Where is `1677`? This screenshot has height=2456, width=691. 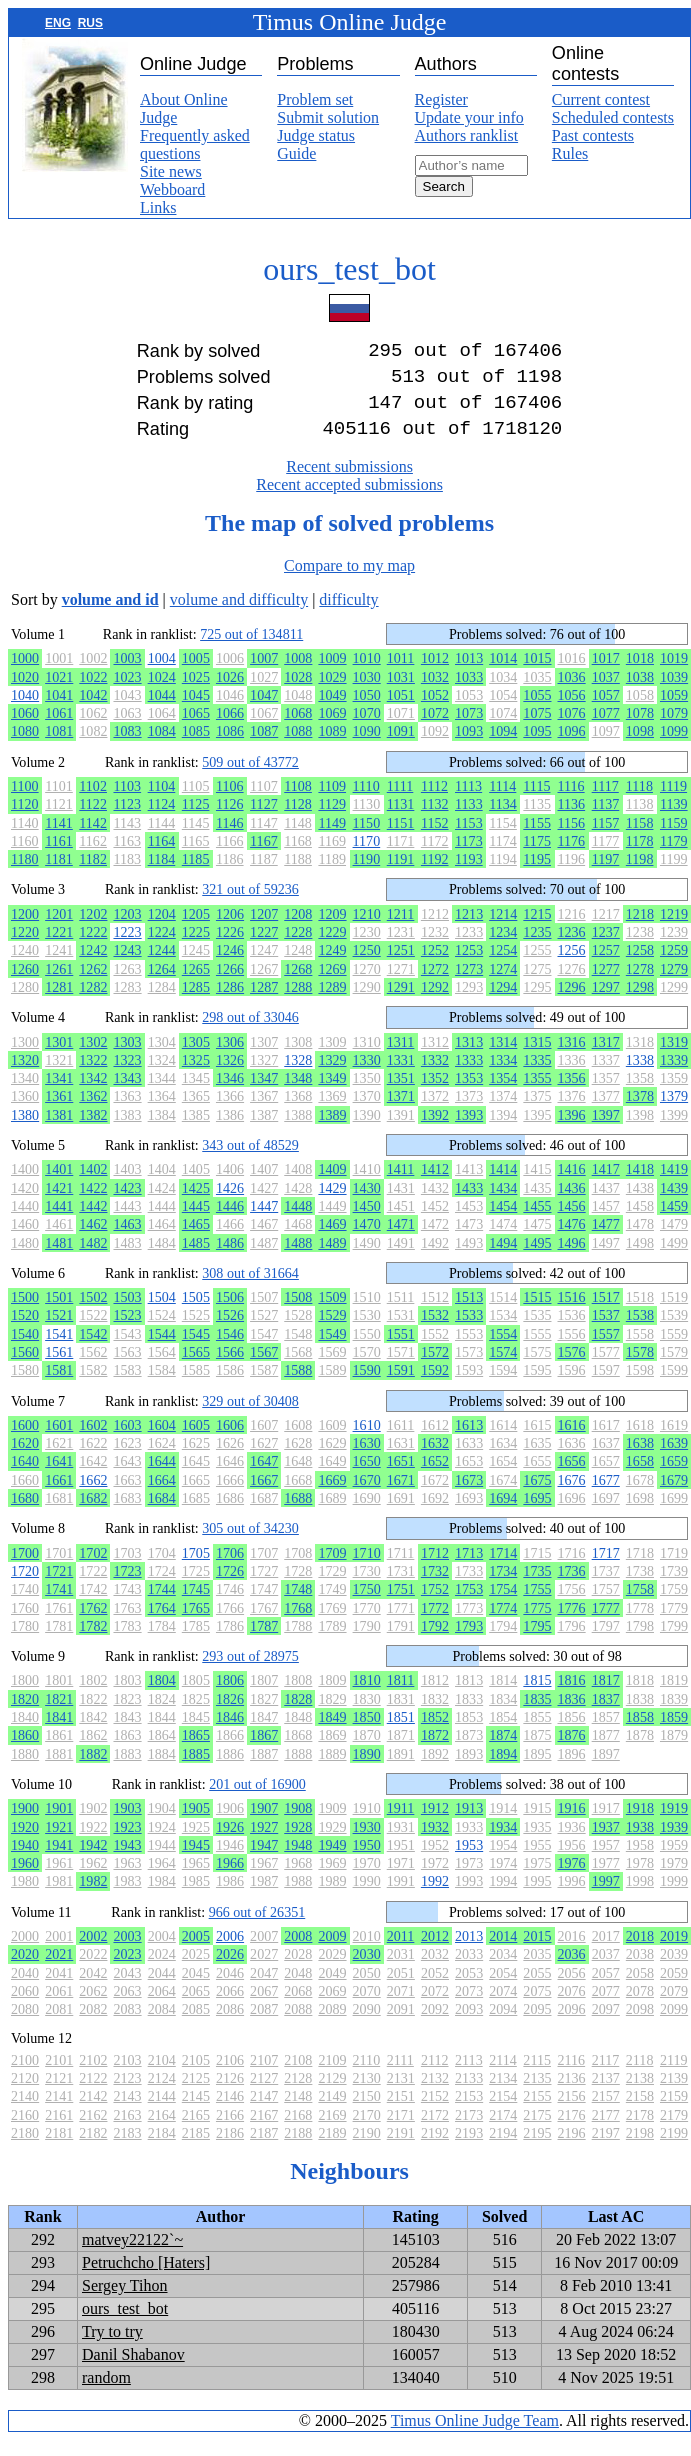
1677 is located at coordinates (606, 1496).